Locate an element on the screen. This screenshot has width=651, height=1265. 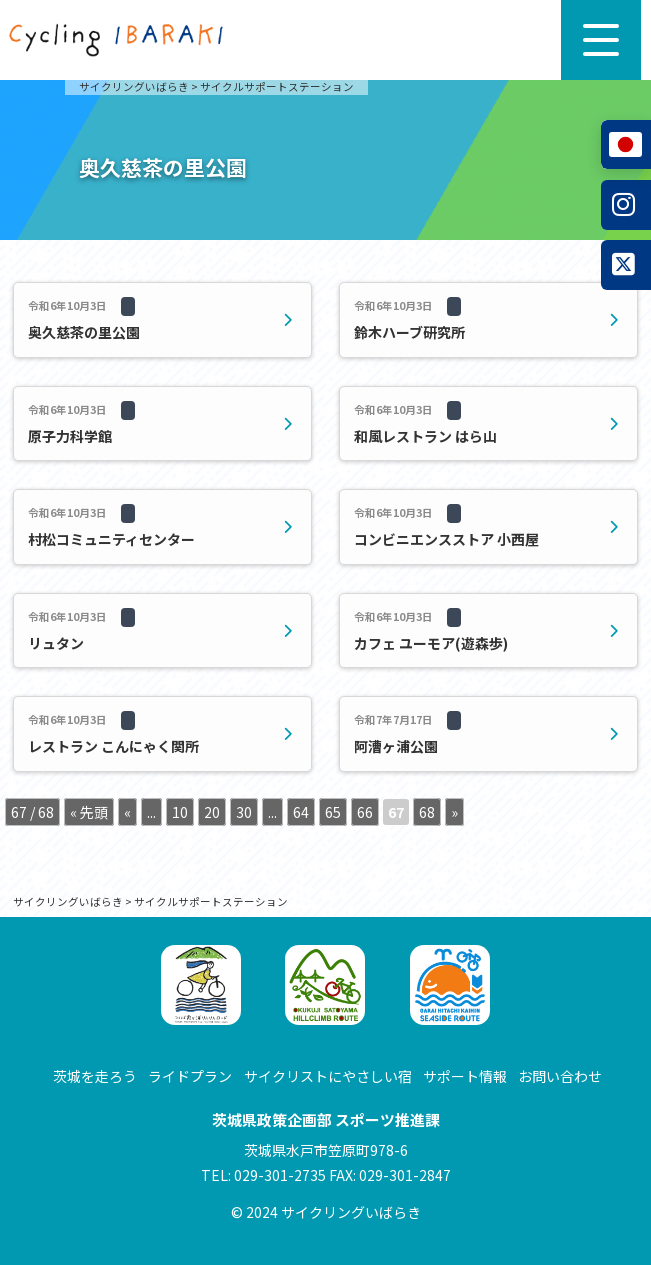
10 is located at coordinates (180, 812).